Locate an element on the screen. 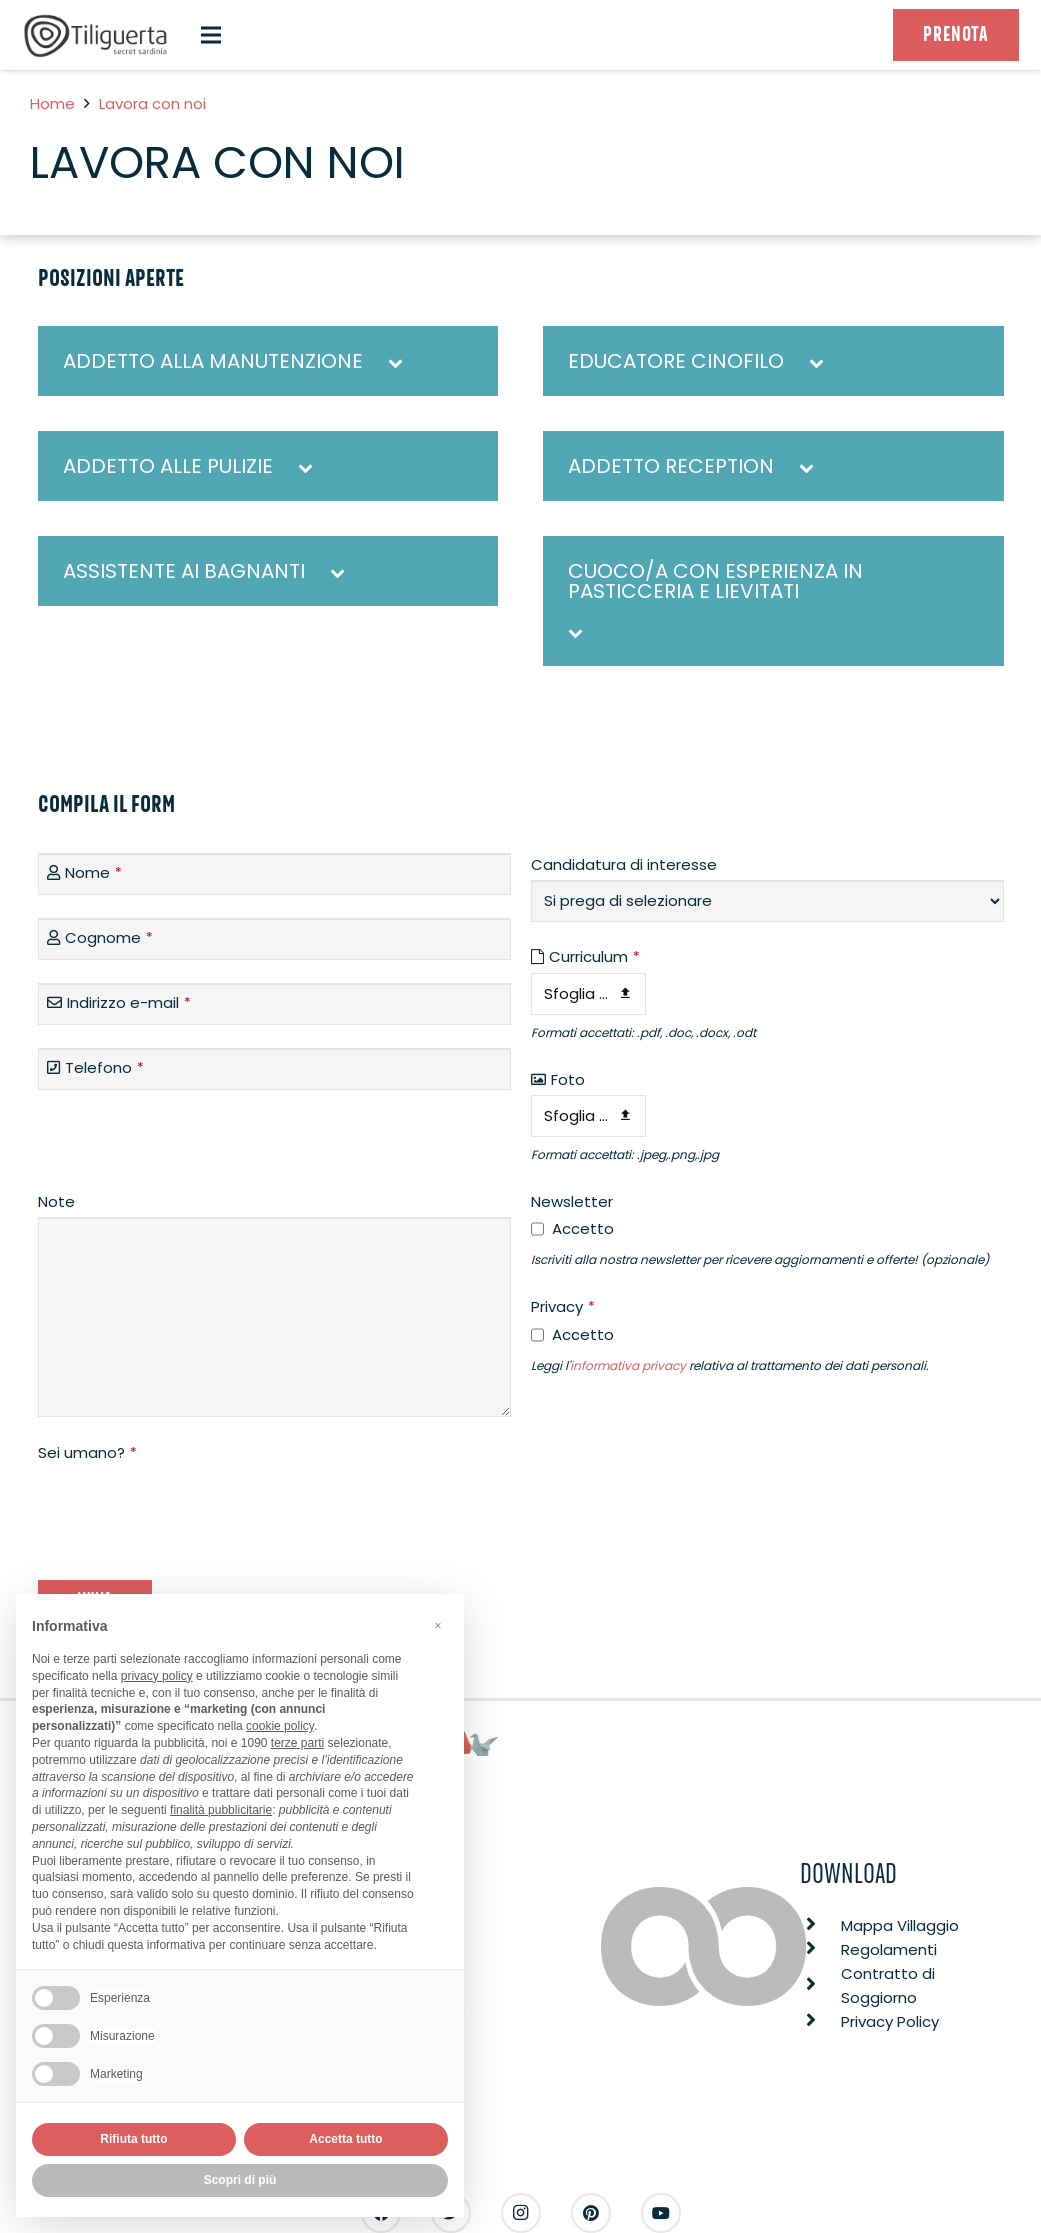 Image resolution: width=1041 pixels, height=2233 pixels. Indirizzo e-mail is located at coordinates (129, 1002).